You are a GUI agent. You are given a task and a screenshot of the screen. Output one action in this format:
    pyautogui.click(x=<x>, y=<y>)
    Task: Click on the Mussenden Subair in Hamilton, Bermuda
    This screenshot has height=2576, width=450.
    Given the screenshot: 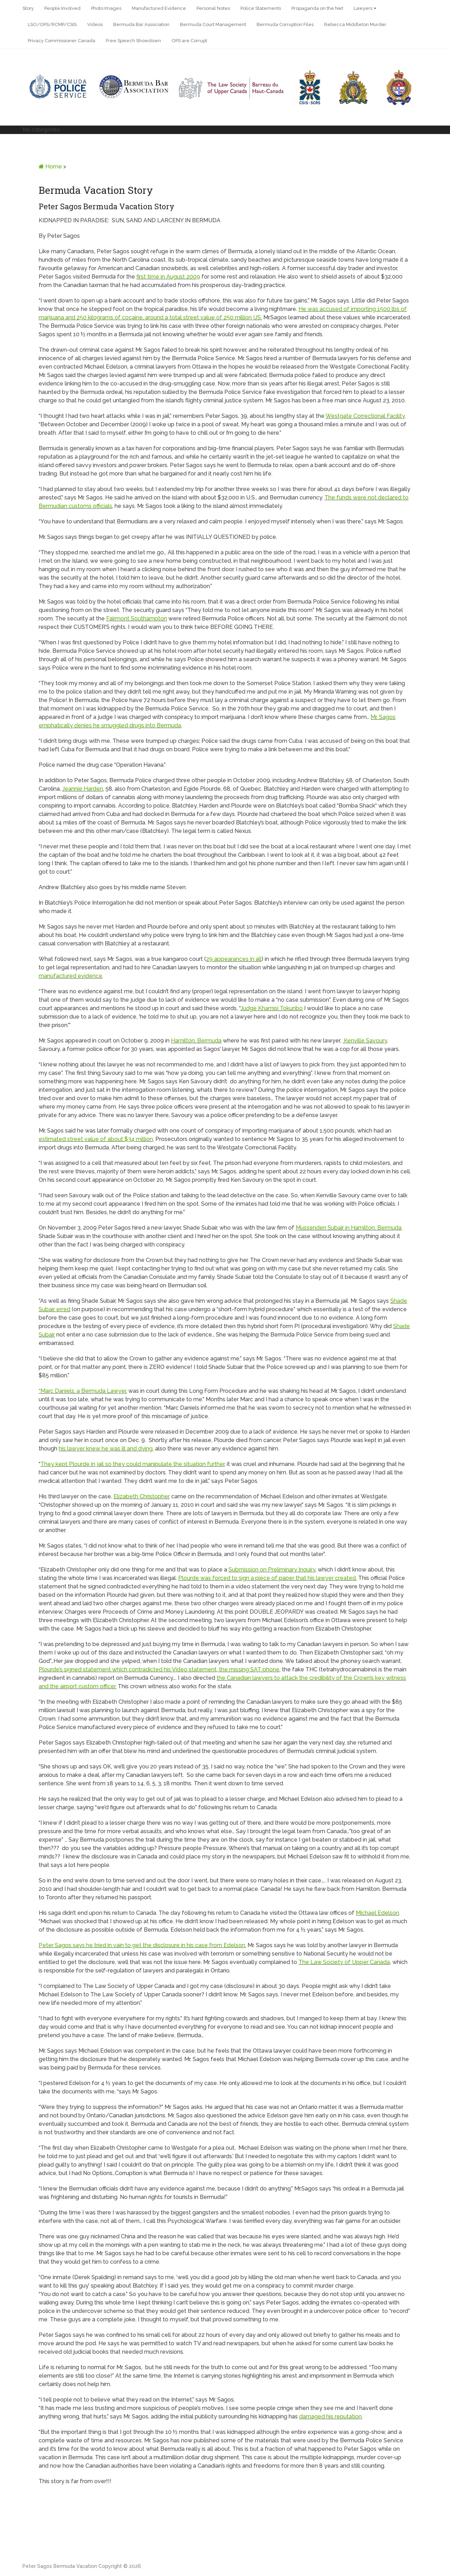 What is the action you would take?
    pyautogui.click(x=348, y=1227)
    